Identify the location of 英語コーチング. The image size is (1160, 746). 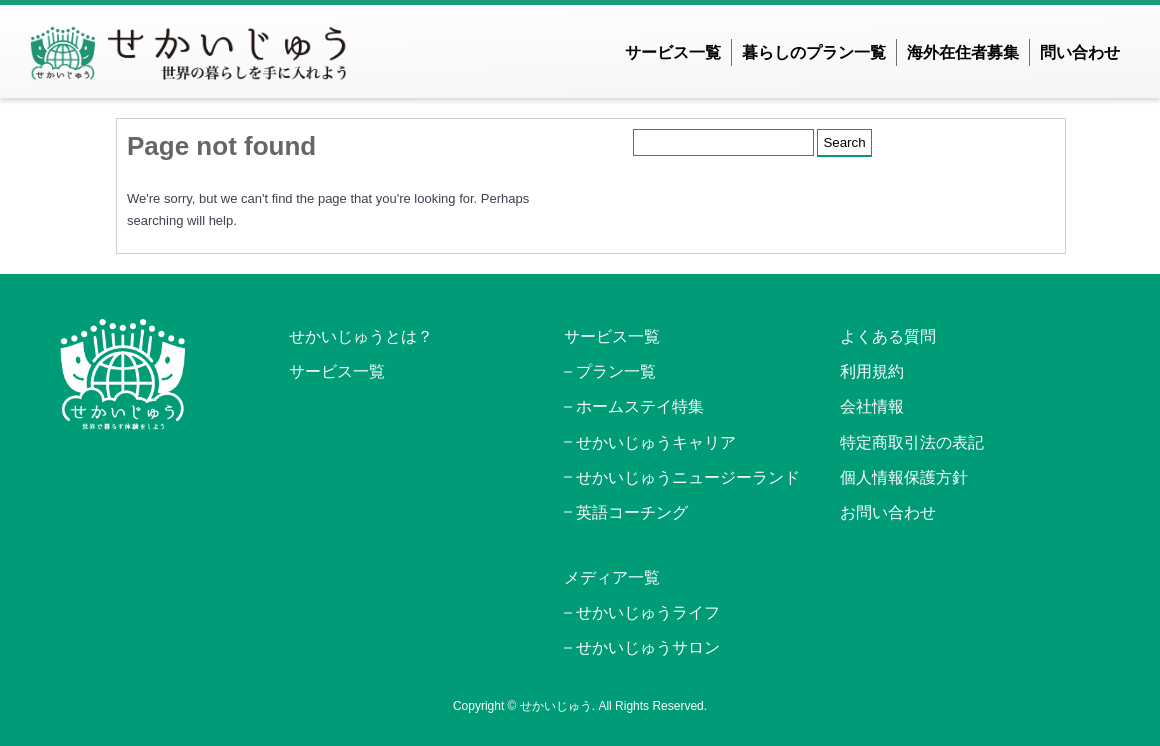
(632, 512).